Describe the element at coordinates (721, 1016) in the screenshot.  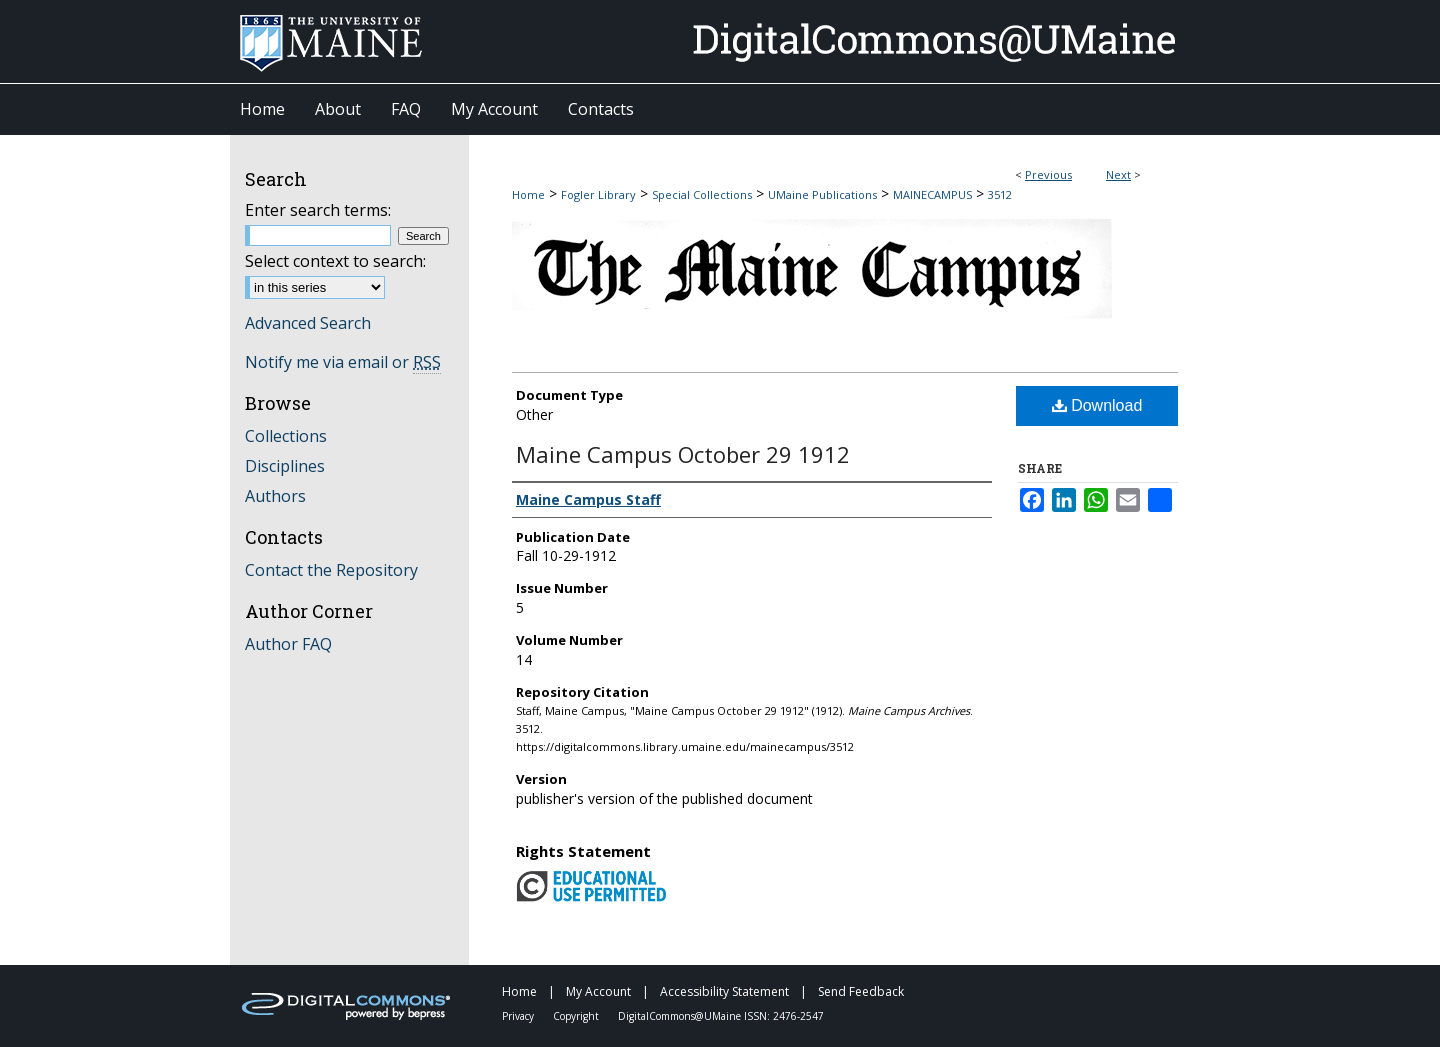
I see `DigitalCommons@UMaine ISSN: 2476-2547` at that location.